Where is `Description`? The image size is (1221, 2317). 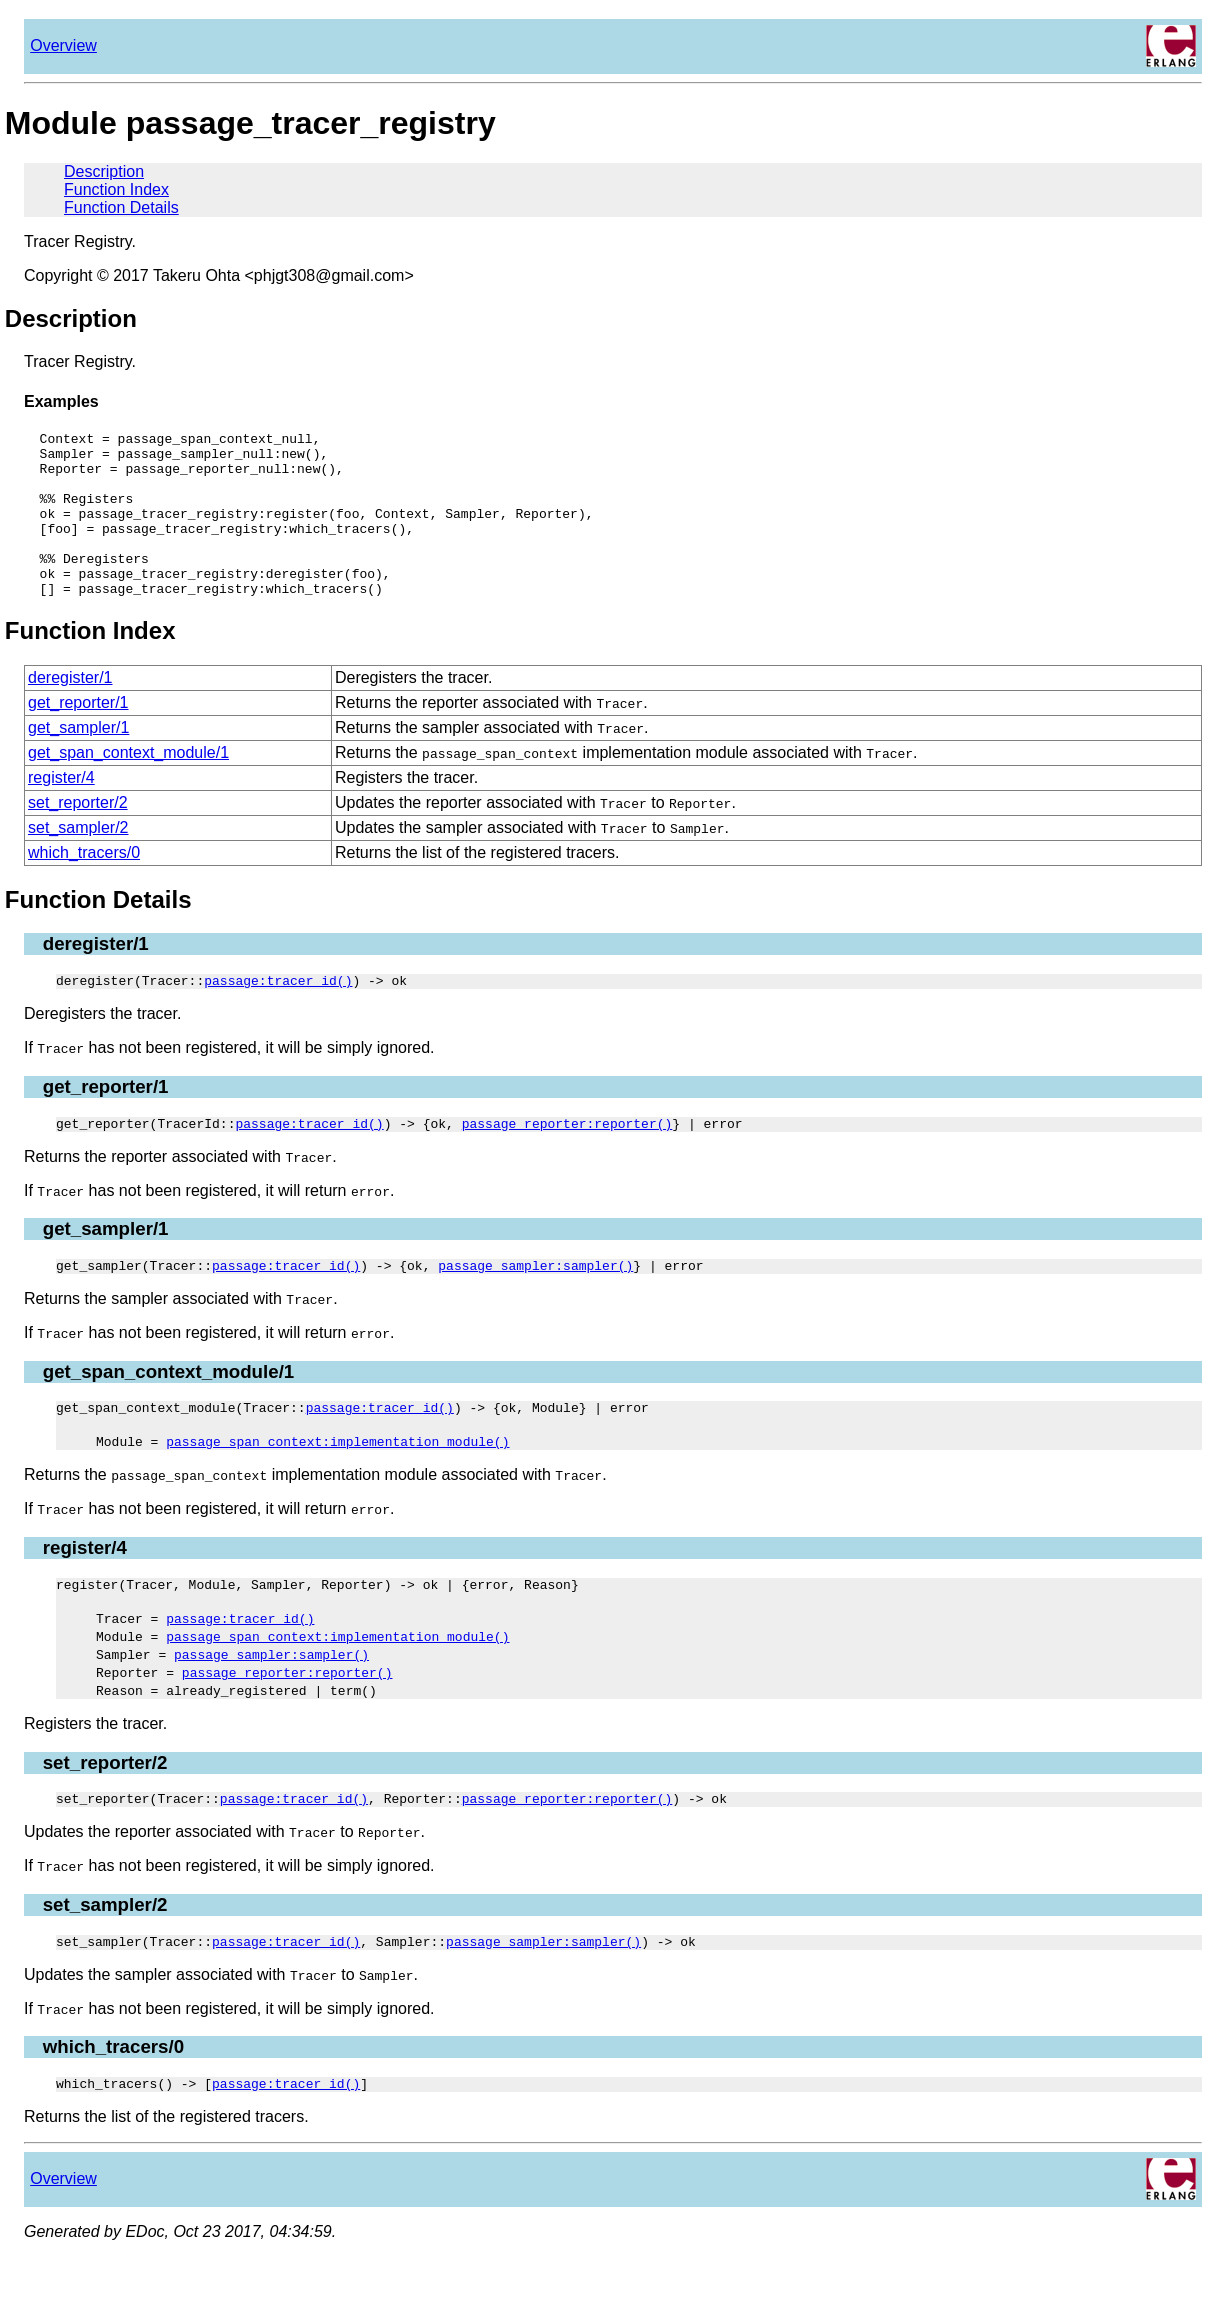 Description is located at coordinates (104, 171).